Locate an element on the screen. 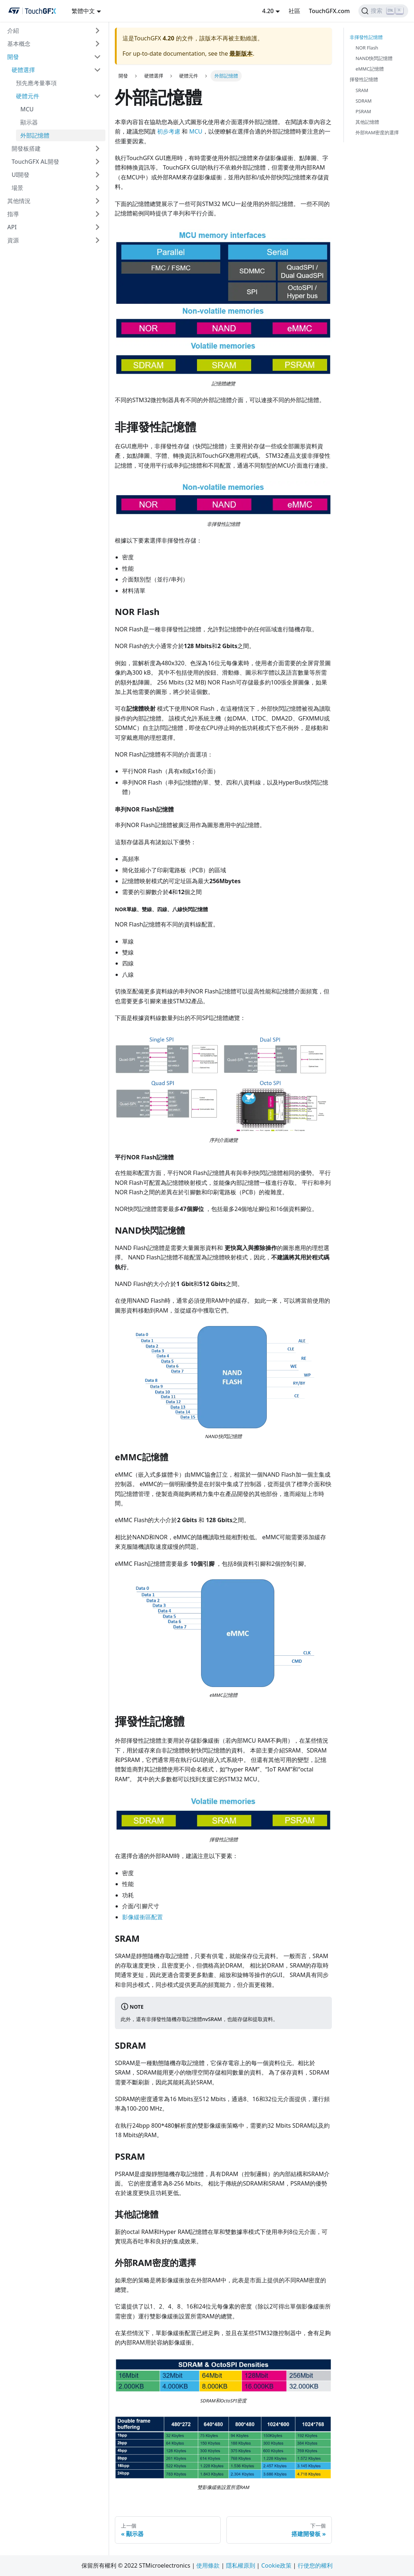  NOR Flash is located at coordinates (366, 47).